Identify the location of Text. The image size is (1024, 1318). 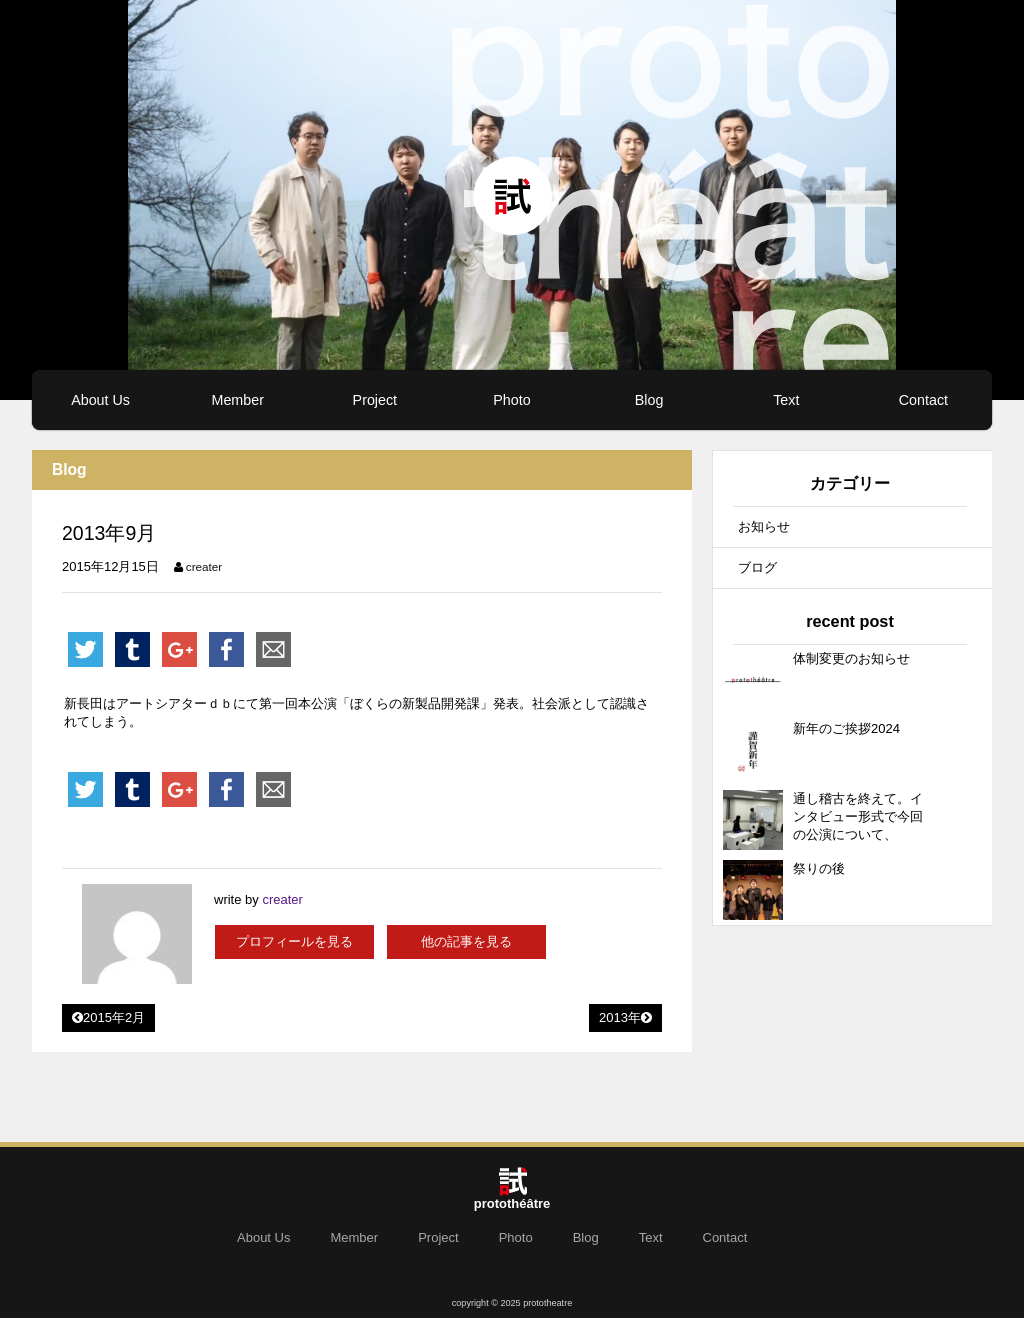
(786, 400).